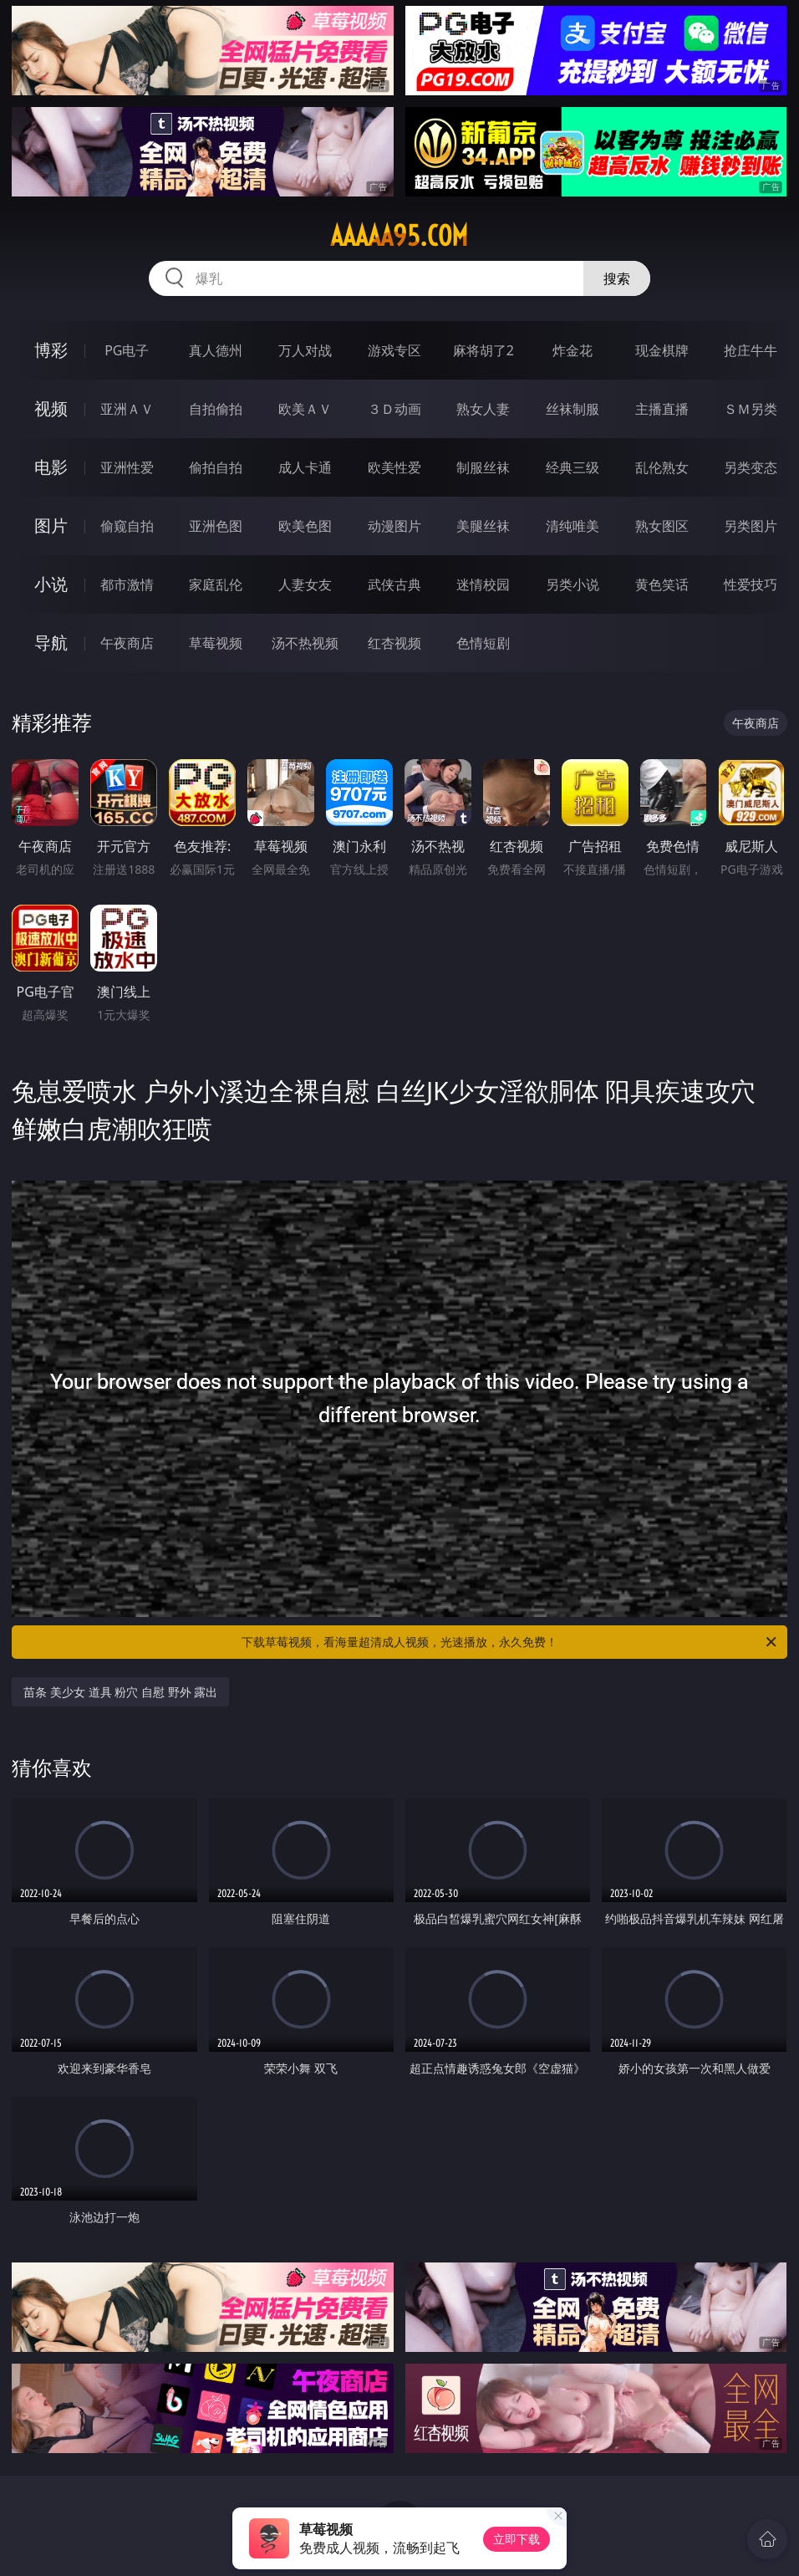 The height and width of the screenshot is (2576, 799). Describe the element at coordinates (662, 526) in the screenshot. I see `熟女图区` at that location.